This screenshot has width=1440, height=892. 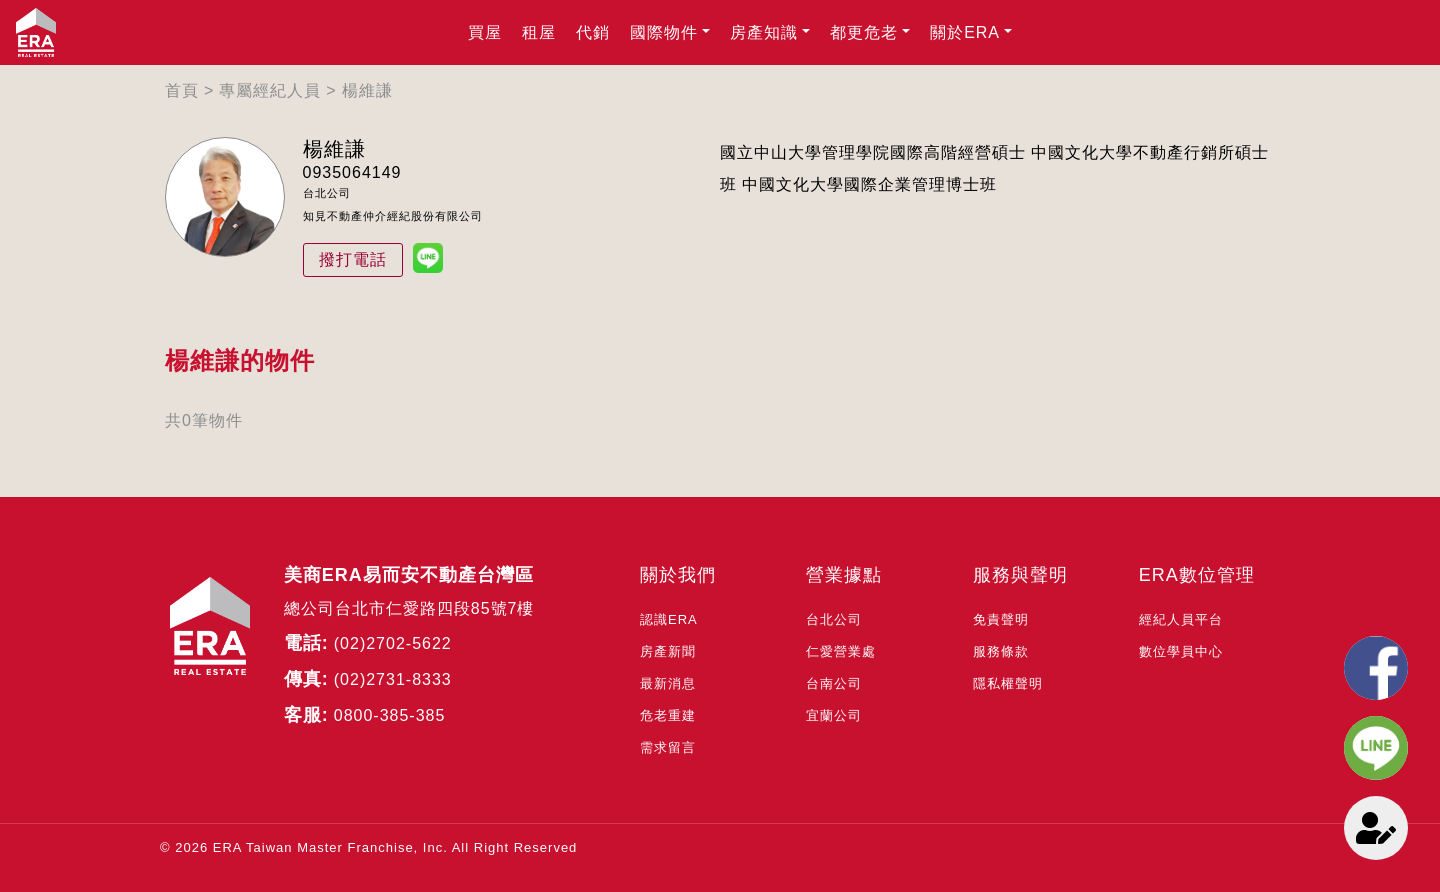 What do you see at coordinates (485, 32) in the screenshot?
I see `買屋` at bounding box center [485, 32].